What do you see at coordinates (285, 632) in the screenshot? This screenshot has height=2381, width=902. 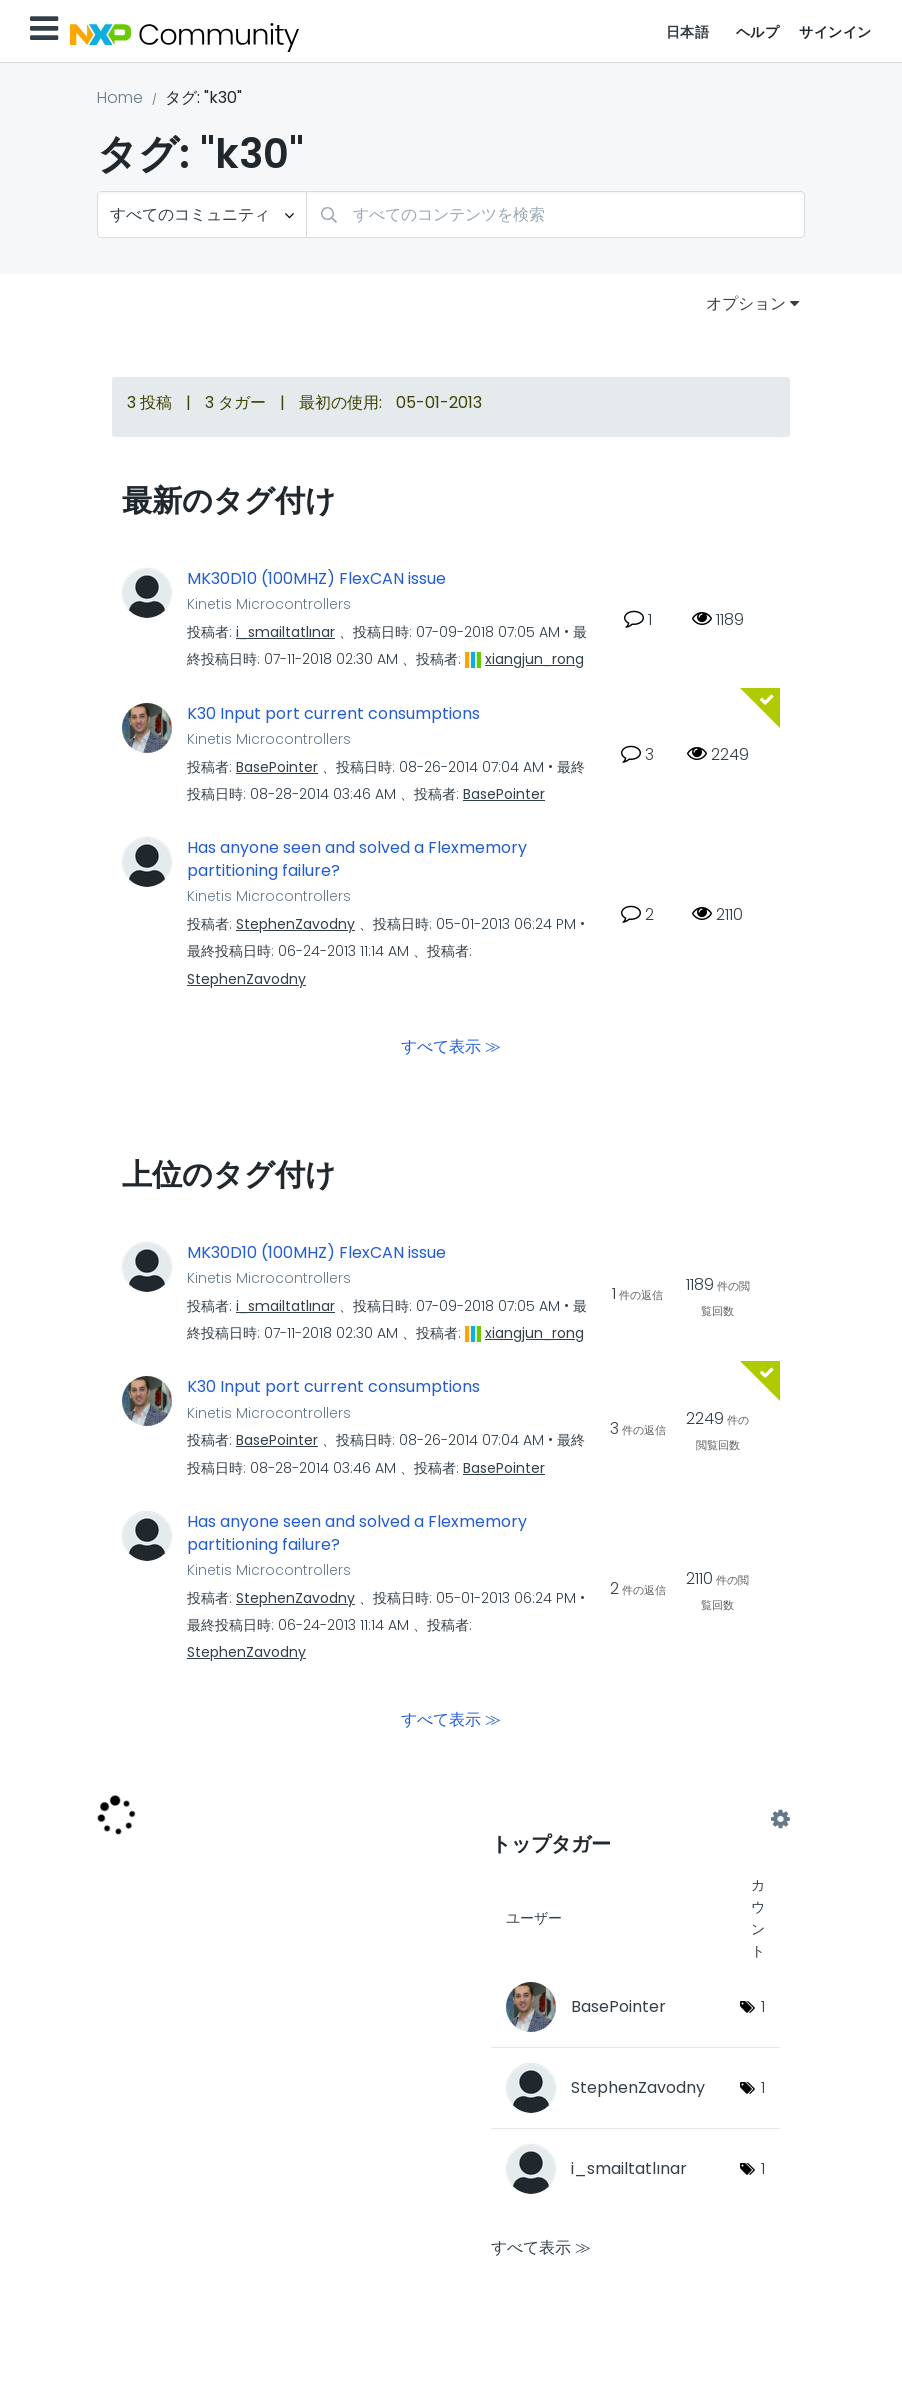 I see `[i_smailtatlınarのプロフィールを見る]` at bounding box center [285, 632].